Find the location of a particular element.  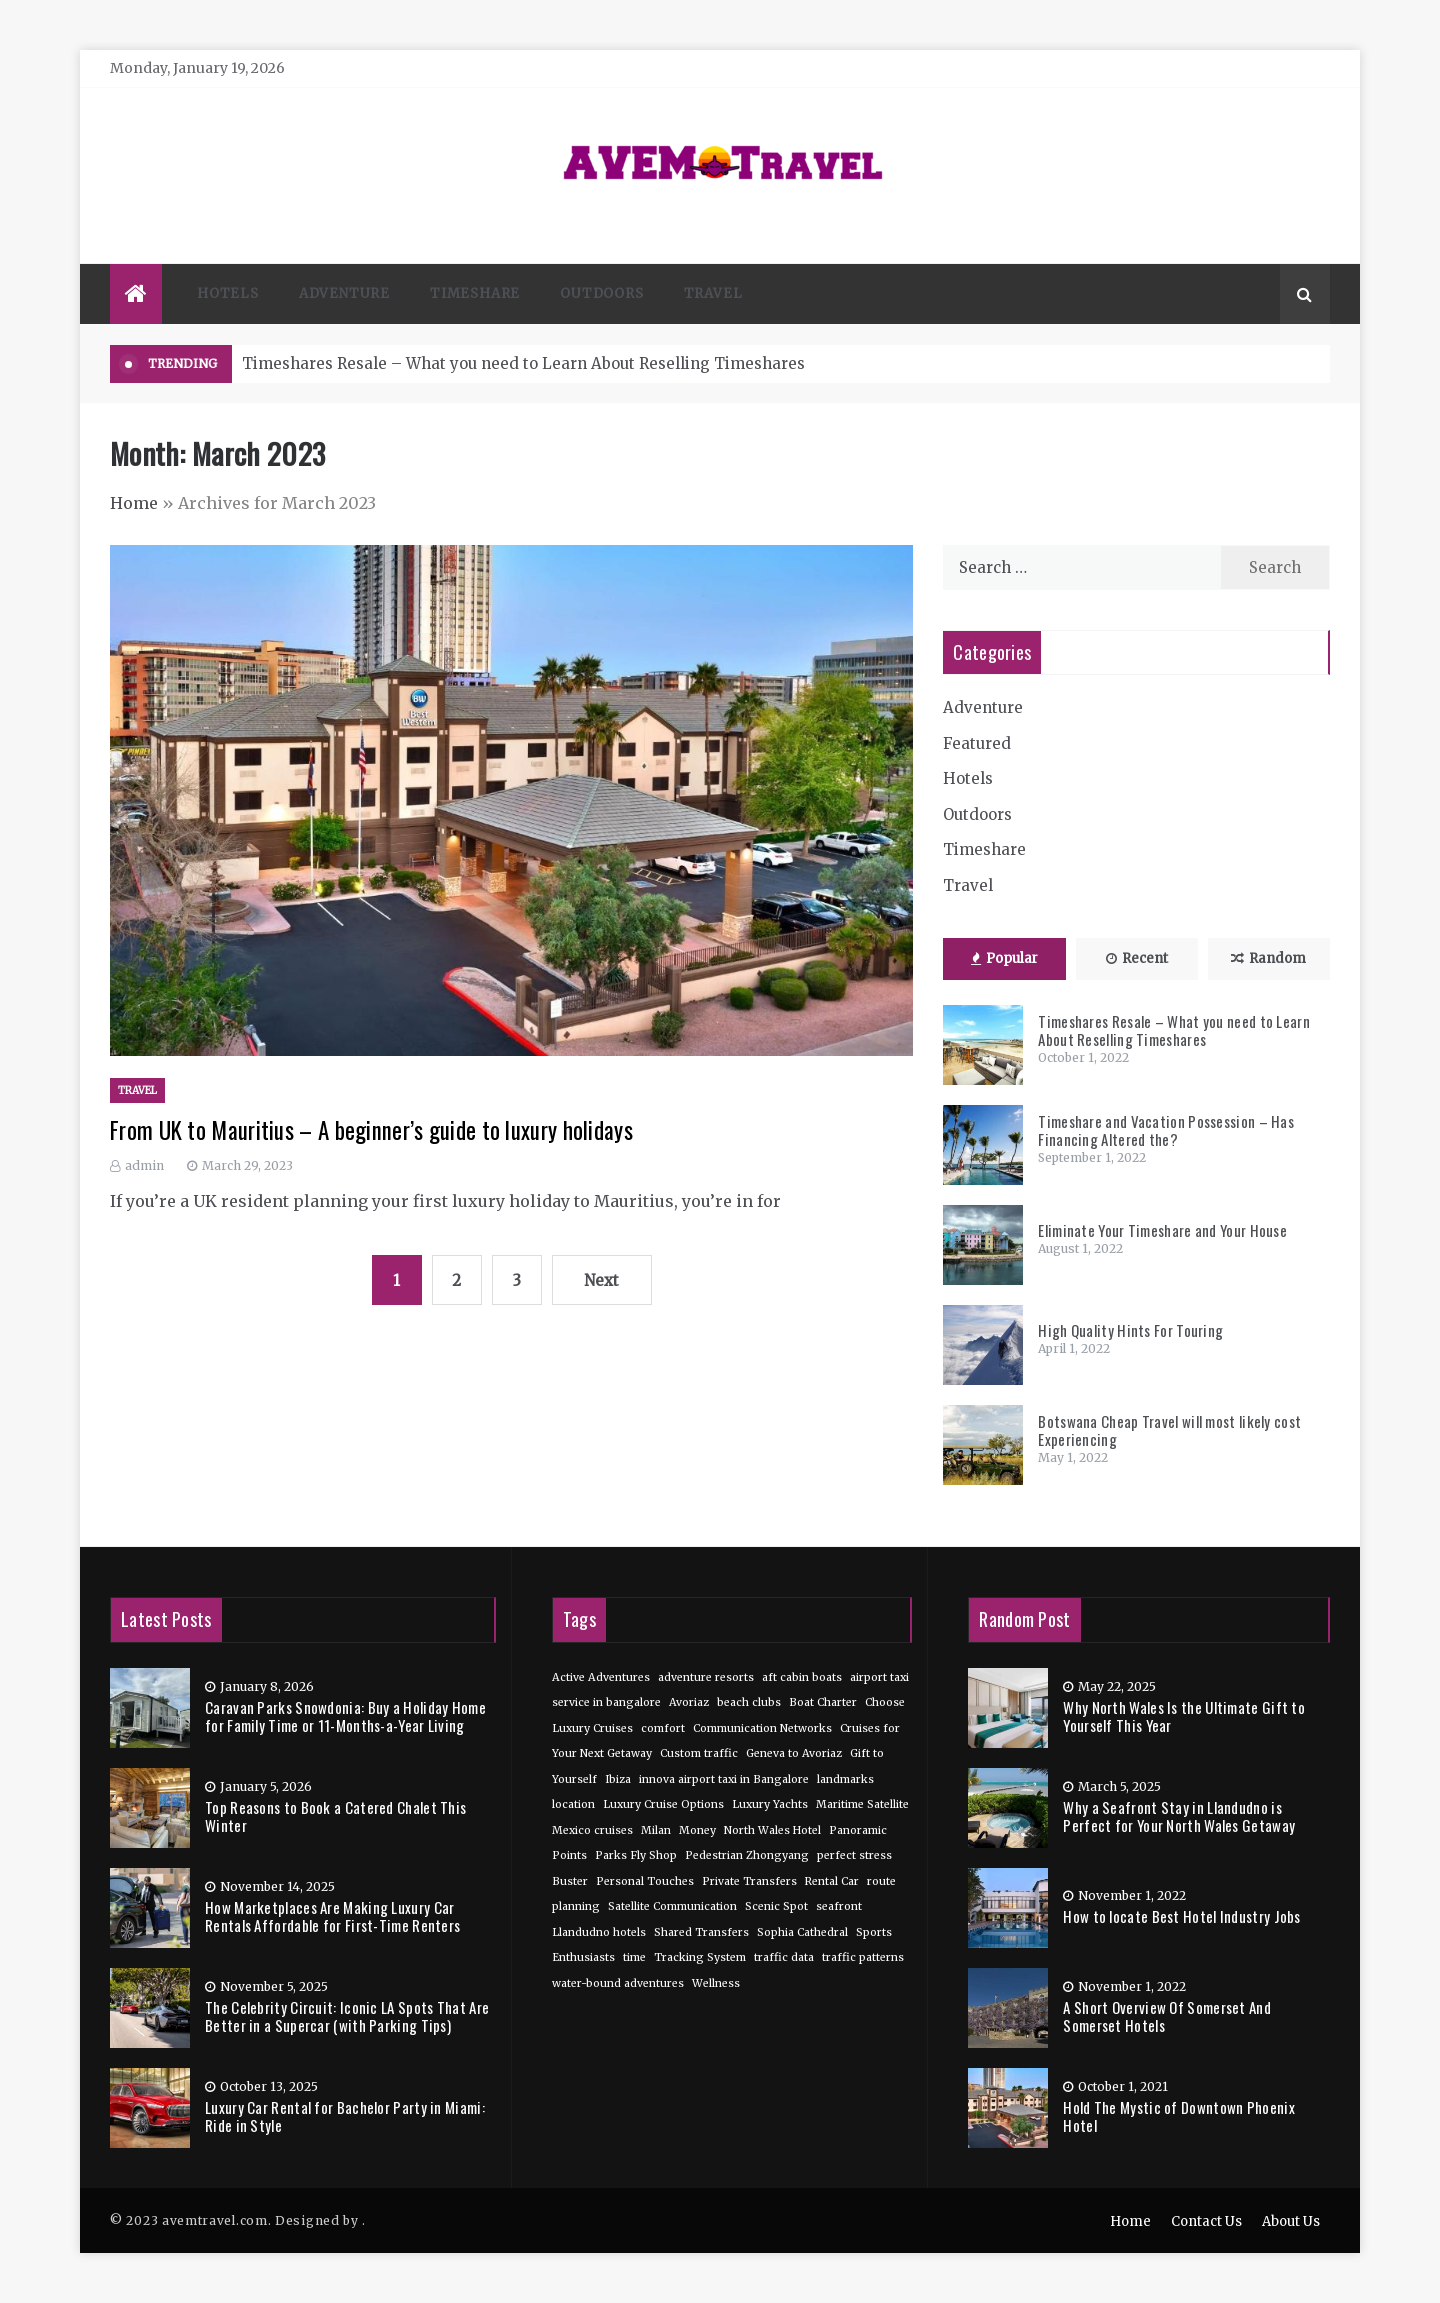

Travel is located at coordinates (713, 293).